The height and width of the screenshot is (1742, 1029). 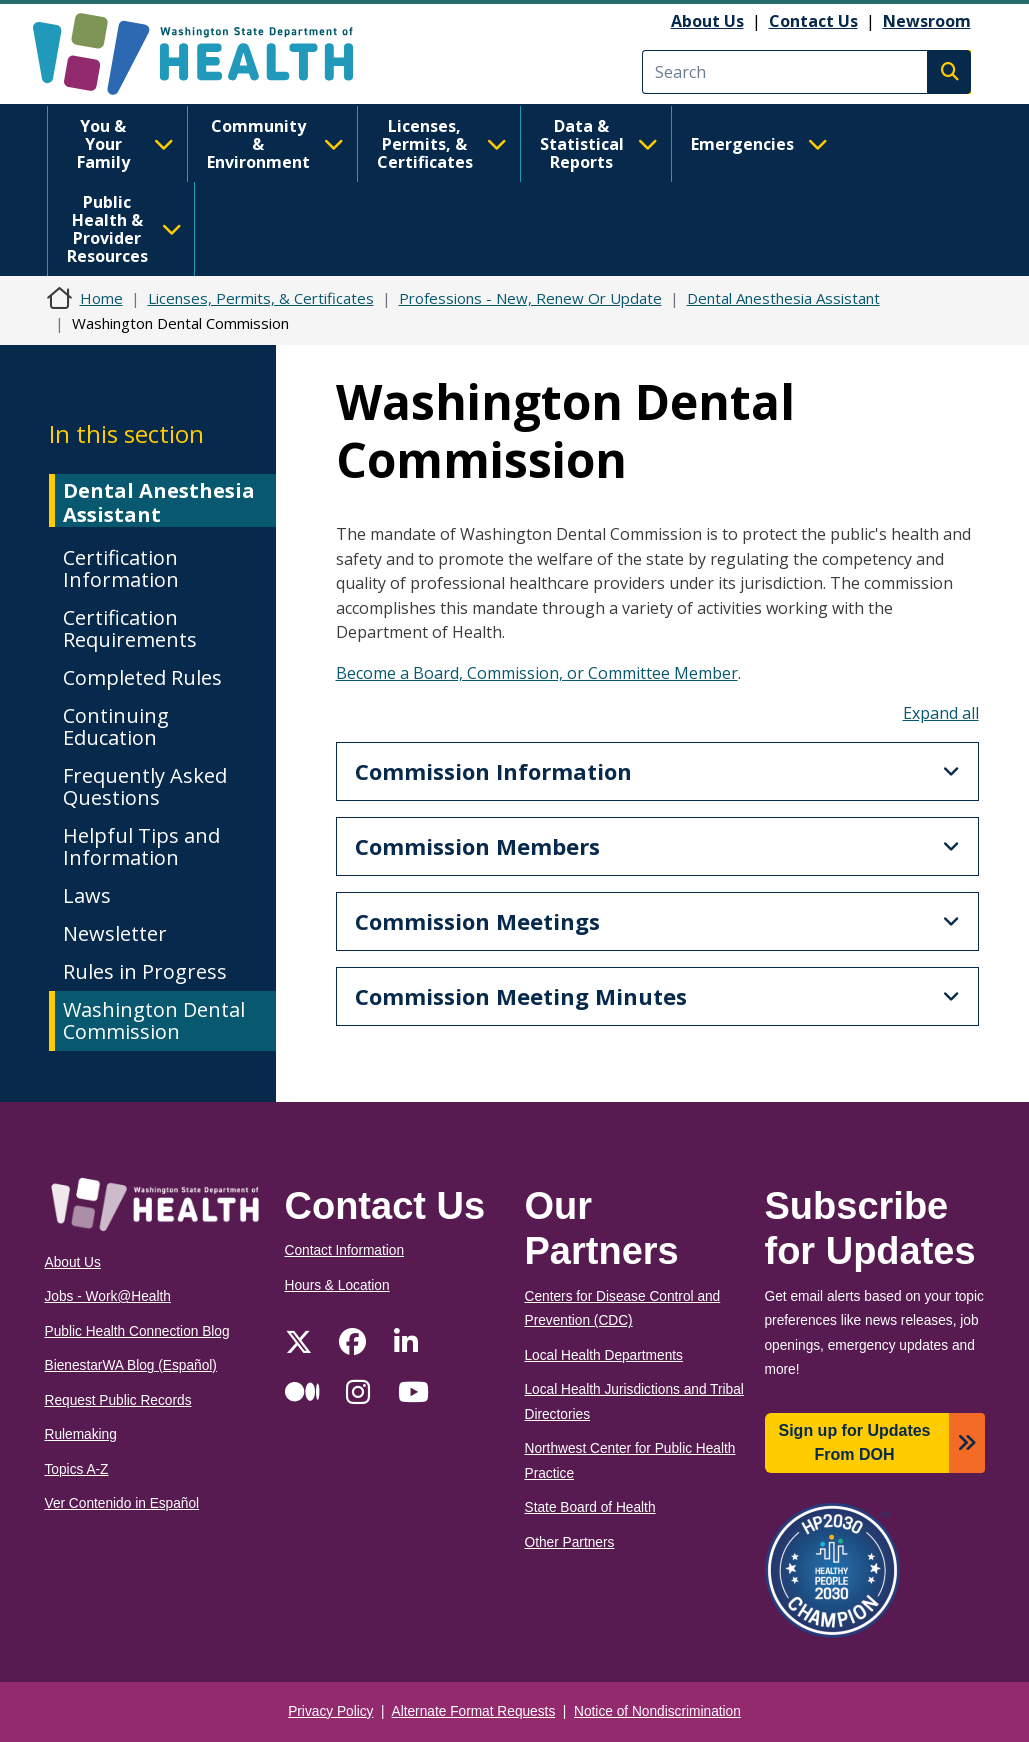 I want to click on Notice of Nondiscrimination, so click(x=657, y=1711).